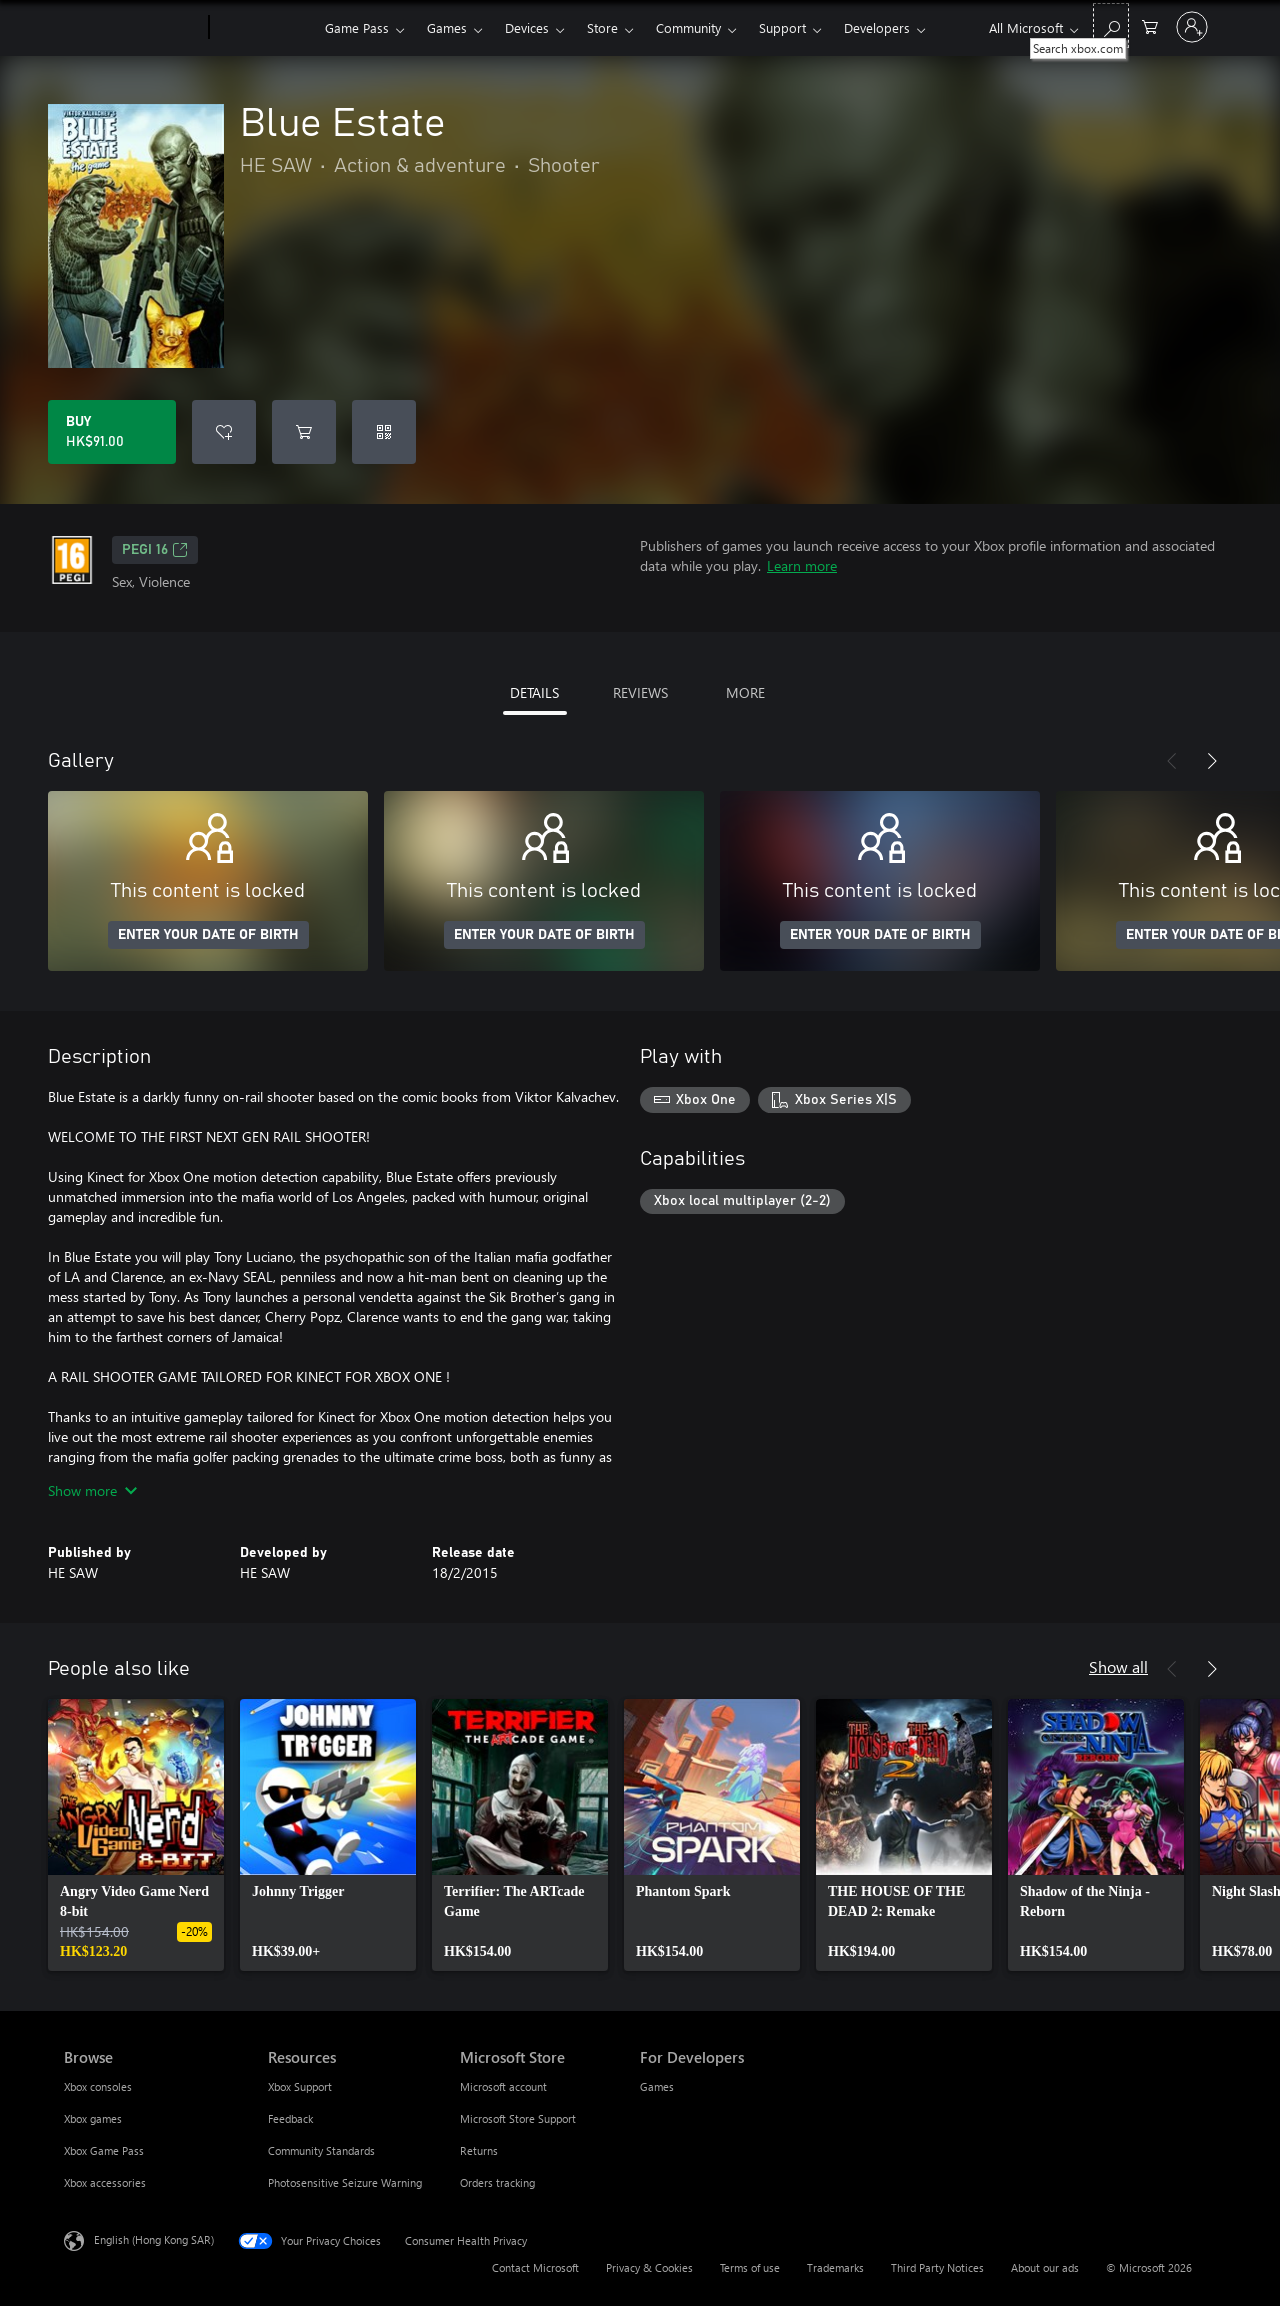 Image resolution: width=1280 pixels, height=2306 pixels. I want to click on PEGI 16 [PEGI 16, Opens in a new tab], so click(155, 550).